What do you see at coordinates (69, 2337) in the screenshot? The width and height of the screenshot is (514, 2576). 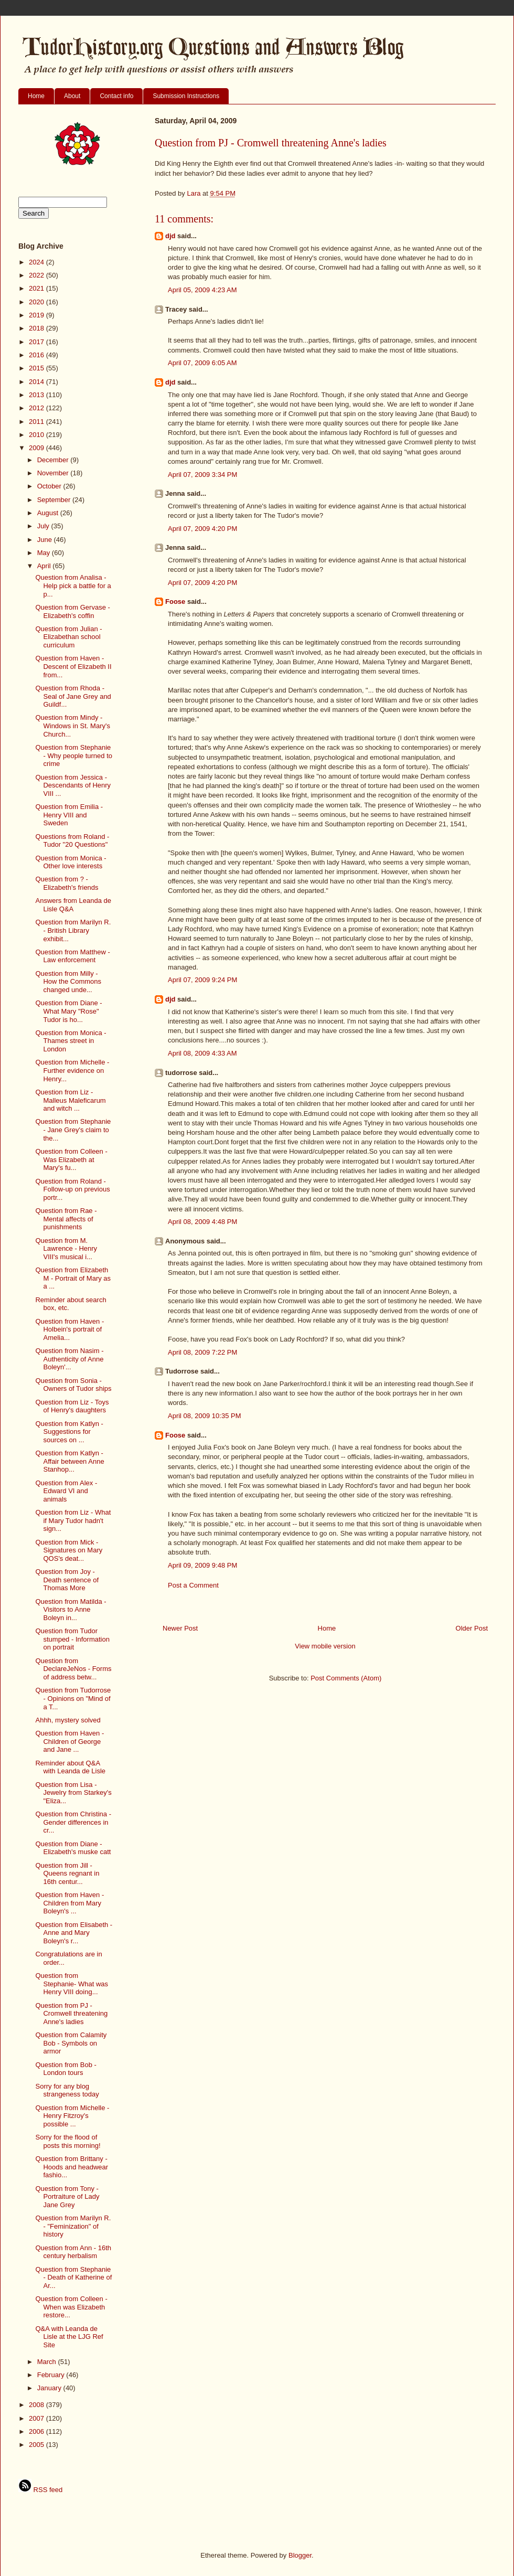 I see `Q&A with Leanda de Lisle at the LJG Ref Site` at bounding box center [69, 2337].